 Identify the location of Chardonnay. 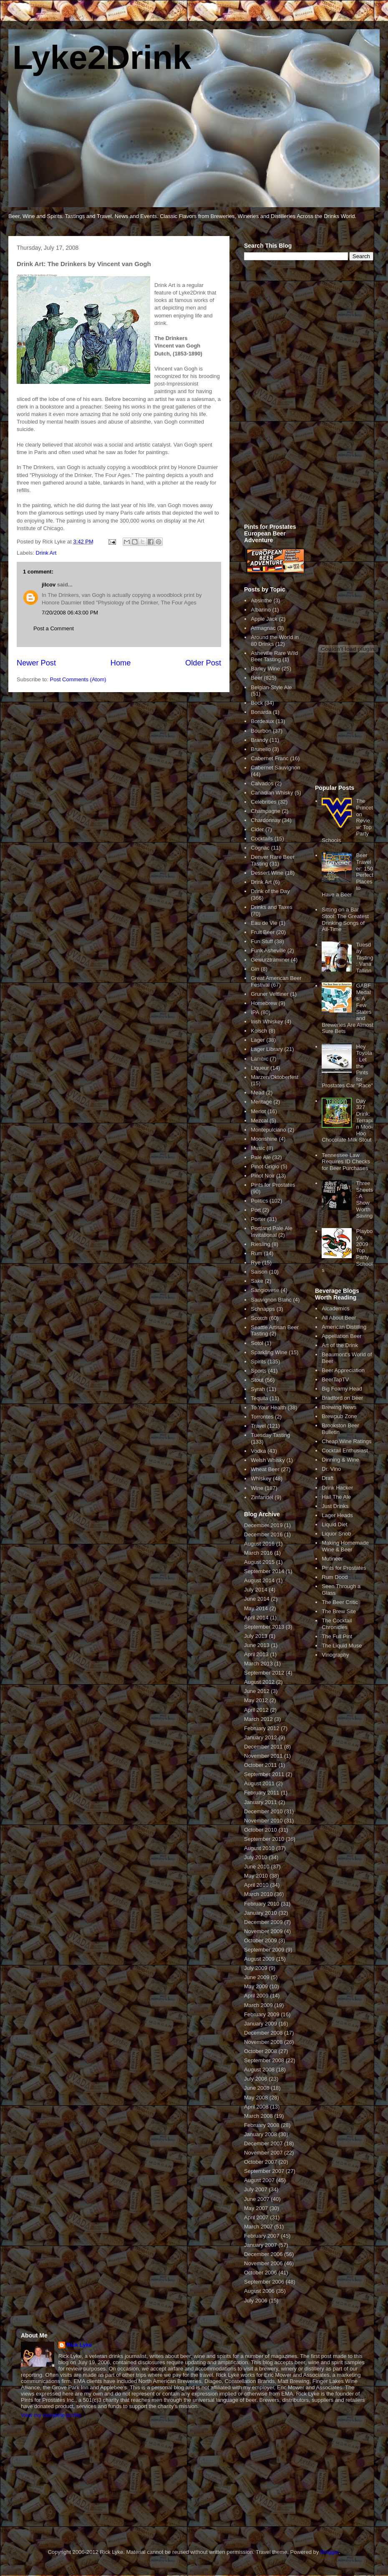
(265, 820).